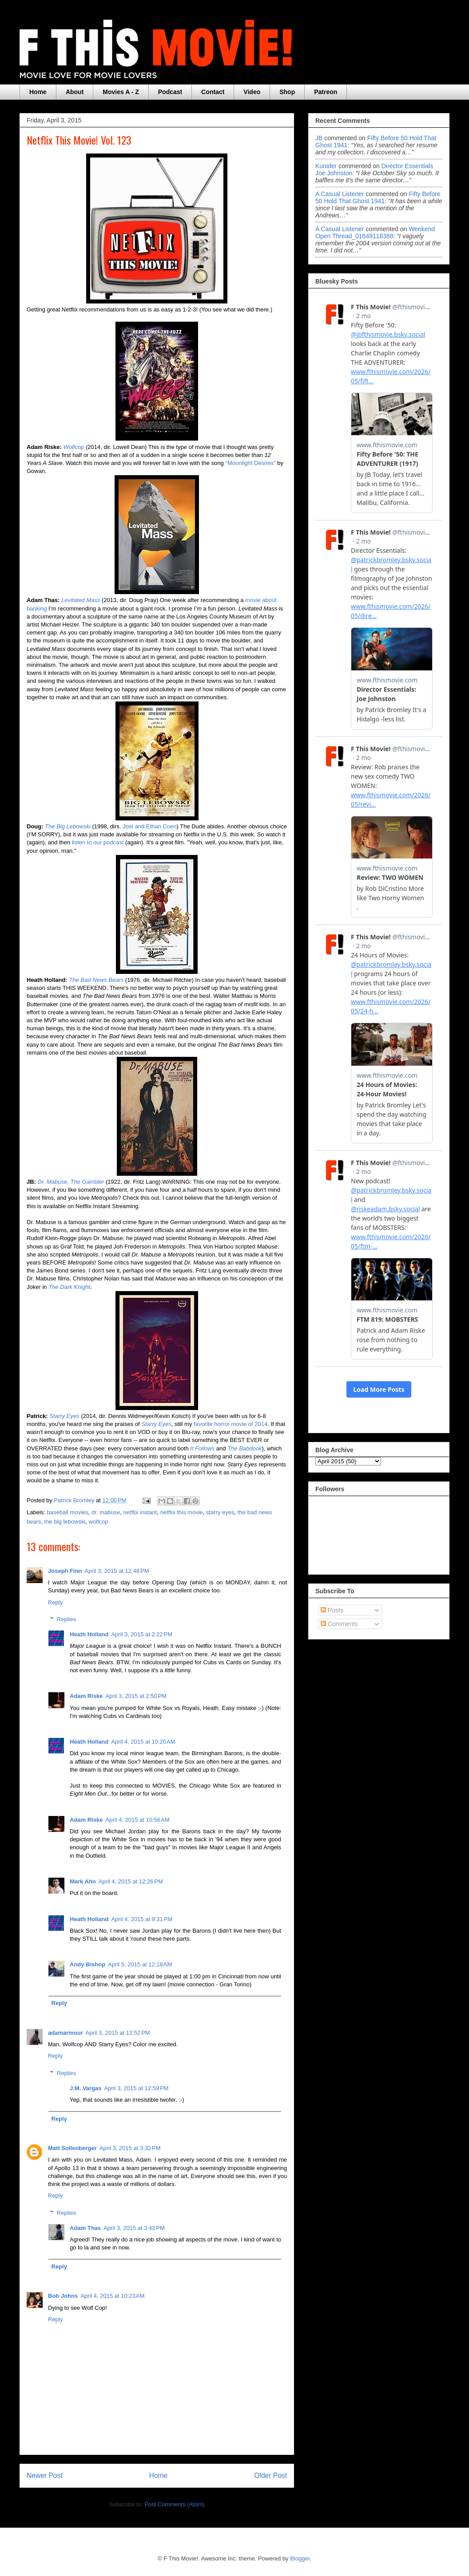 The width and height of the screenshot is (469, 2576). What do you see at coordinates (378, 197) in the screenshot?
I see `fifty before 50 hold that ghost 1941` at bounding box center [378, 197].